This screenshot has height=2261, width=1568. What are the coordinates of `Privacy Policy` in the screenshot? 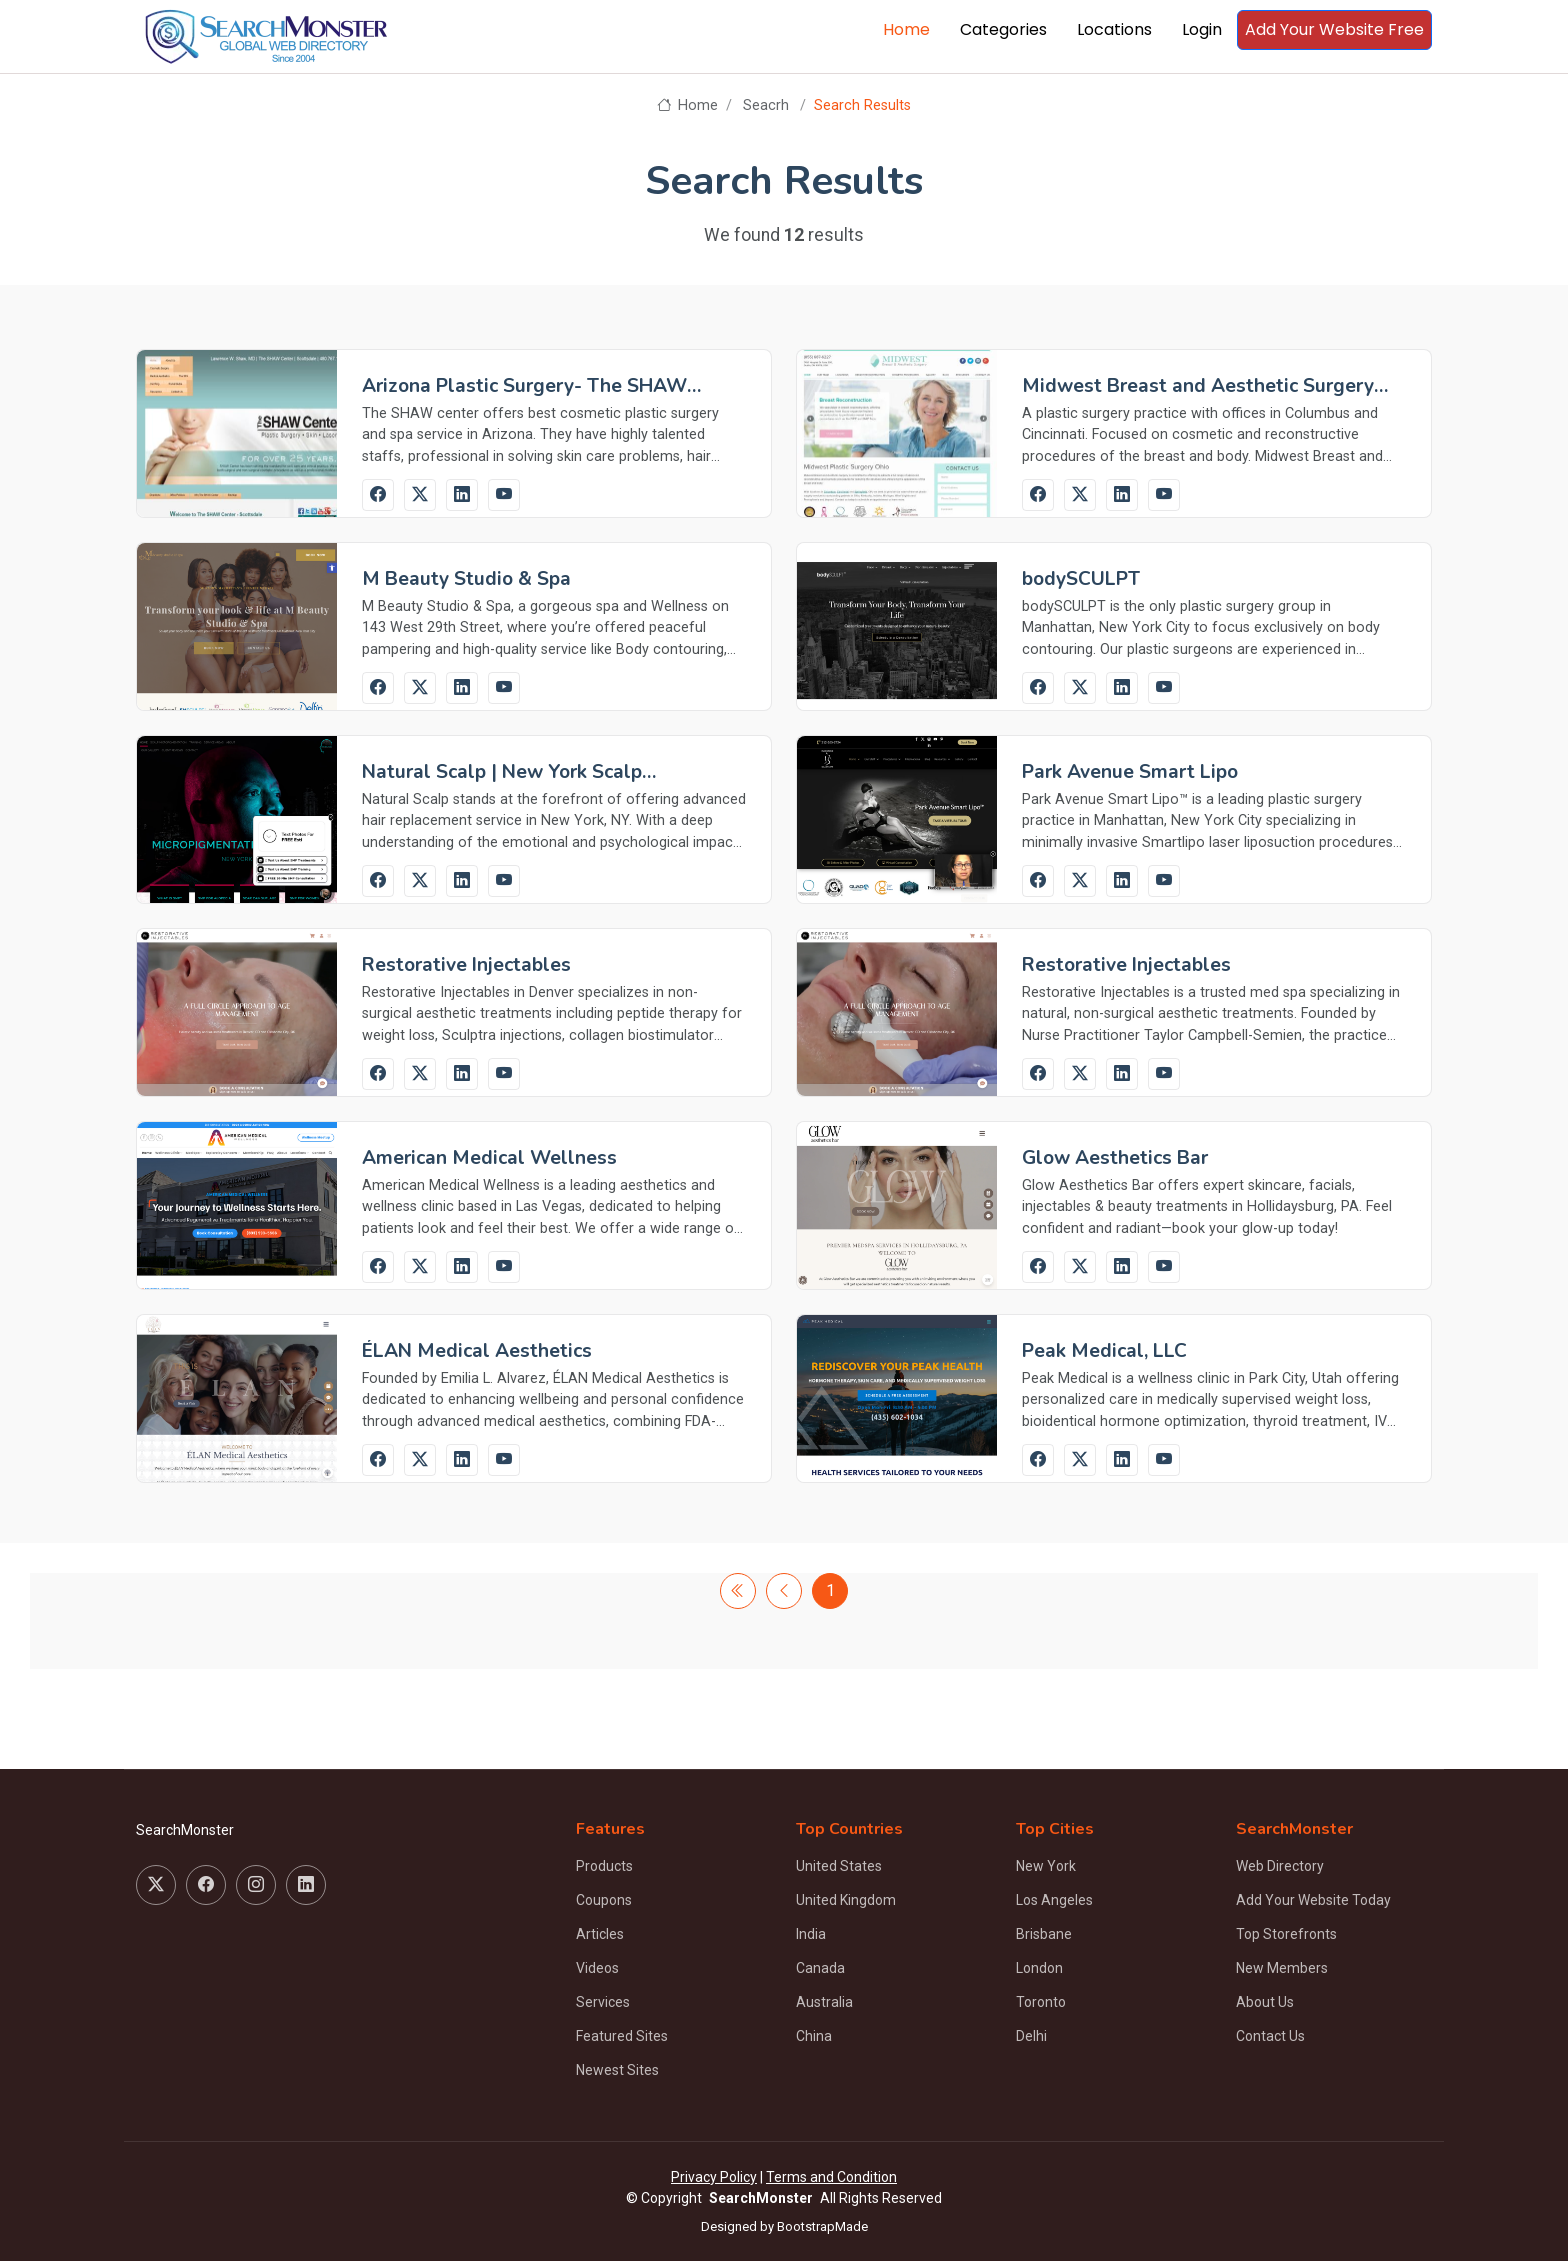 It's located at (714, 2177).